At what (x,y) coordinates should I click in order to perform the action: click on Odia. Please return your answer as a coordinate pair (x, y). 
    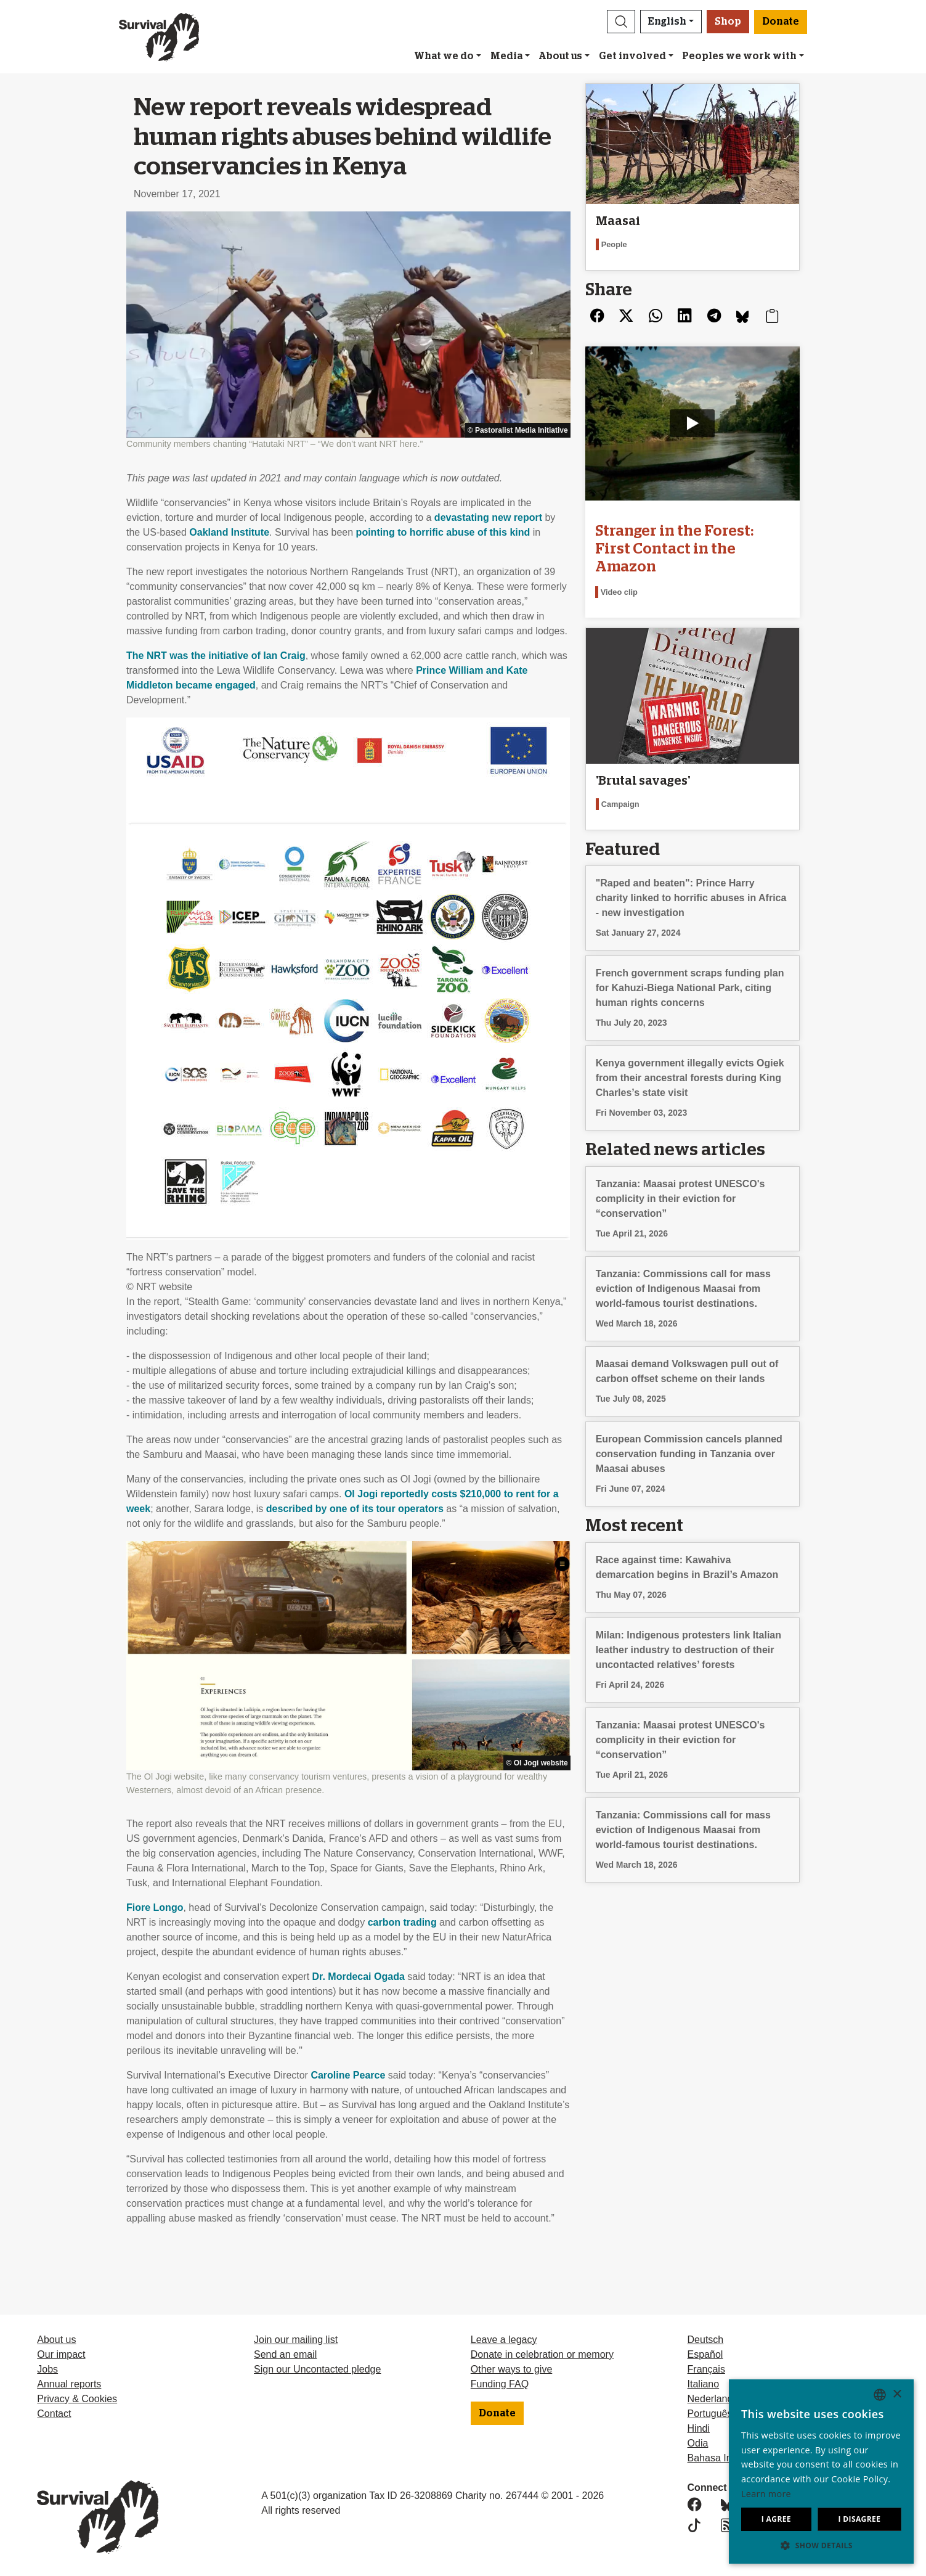
    Looking at the image, I should click on (698, 2443).